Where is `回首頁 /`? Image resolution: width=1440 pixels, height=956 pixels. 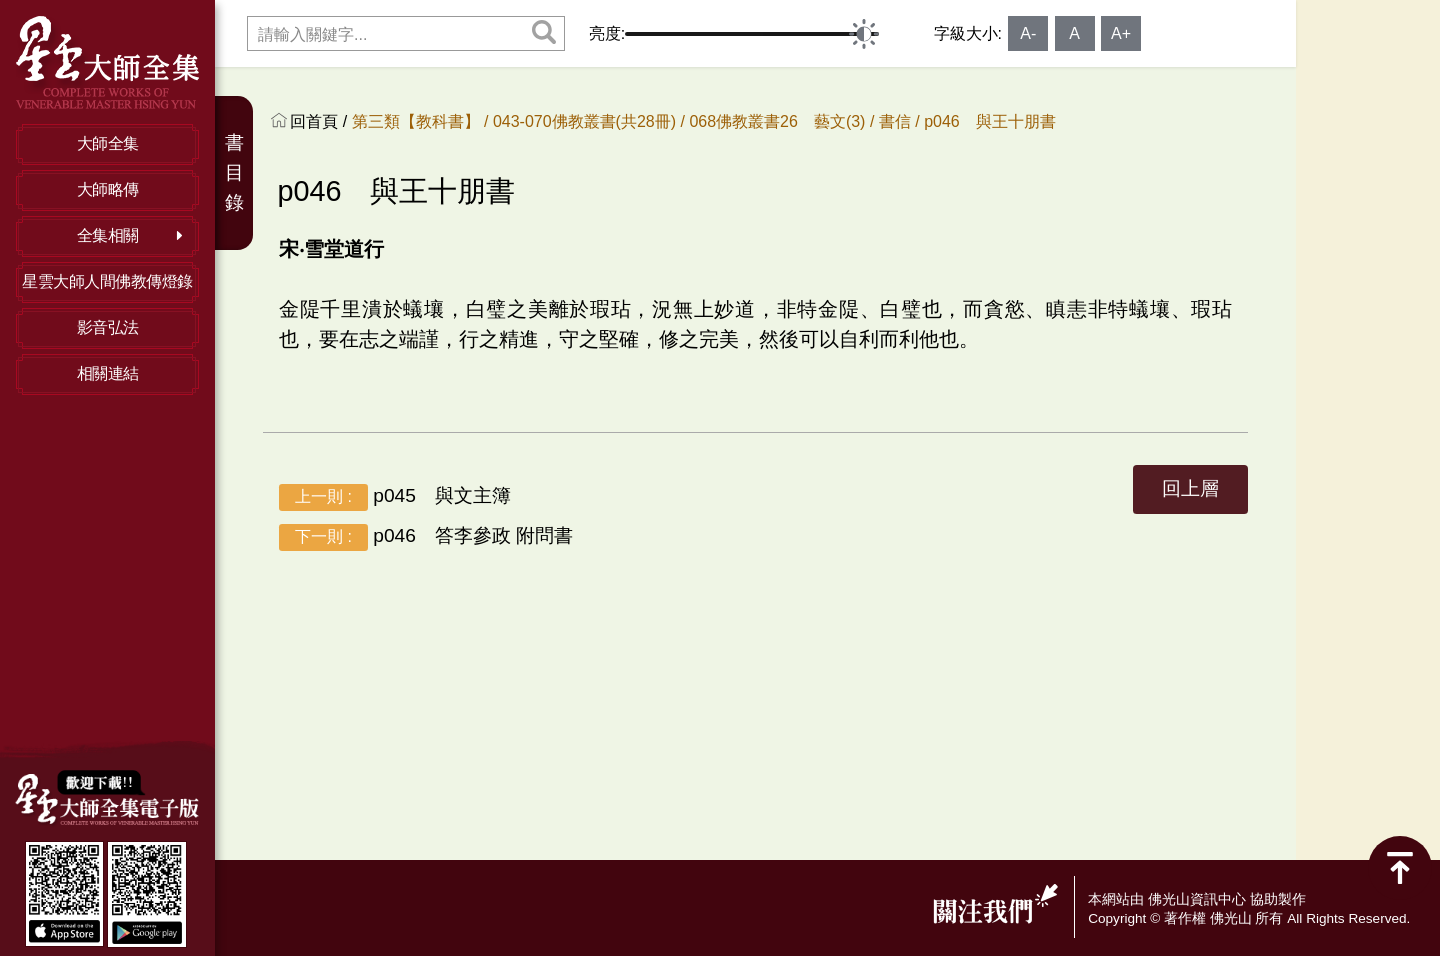
回首頁 / is located at coordinates (320, 121).